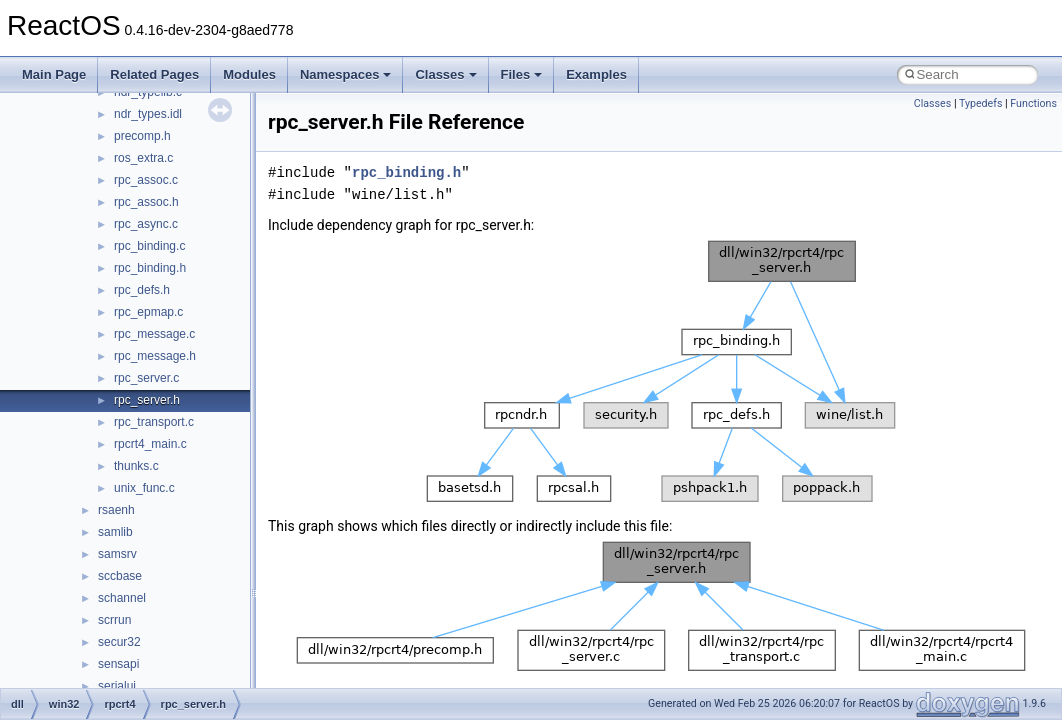  Describe the element at coordinates (117, 686) in the screenshot. I see `serialui` at that location.